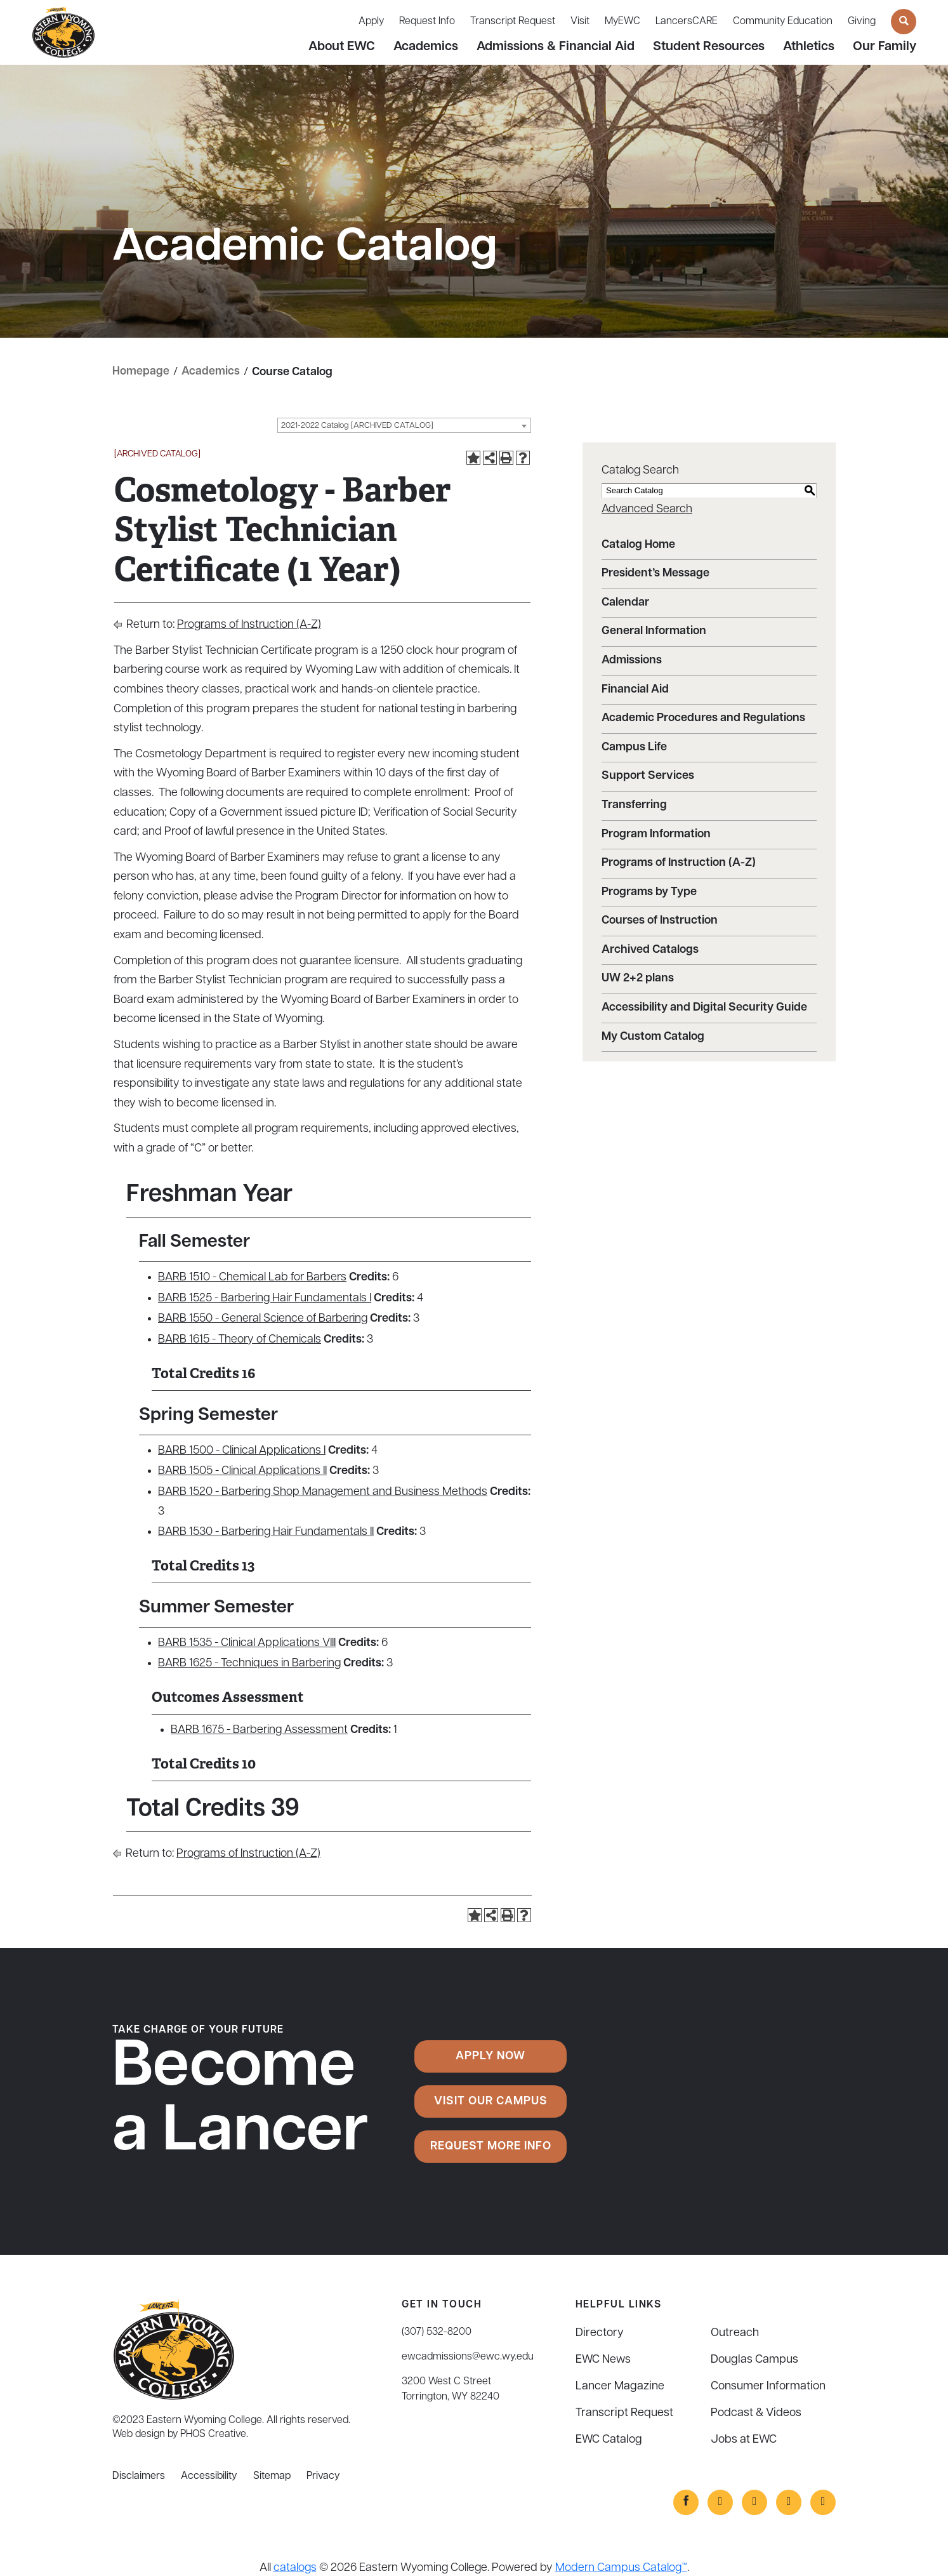 The height and width of the screenshot is (2576, 948). What do you see at coordinates (660, 921) in the screenshot?
I see `Courses of Instruction` at bounding box center [660, 921].